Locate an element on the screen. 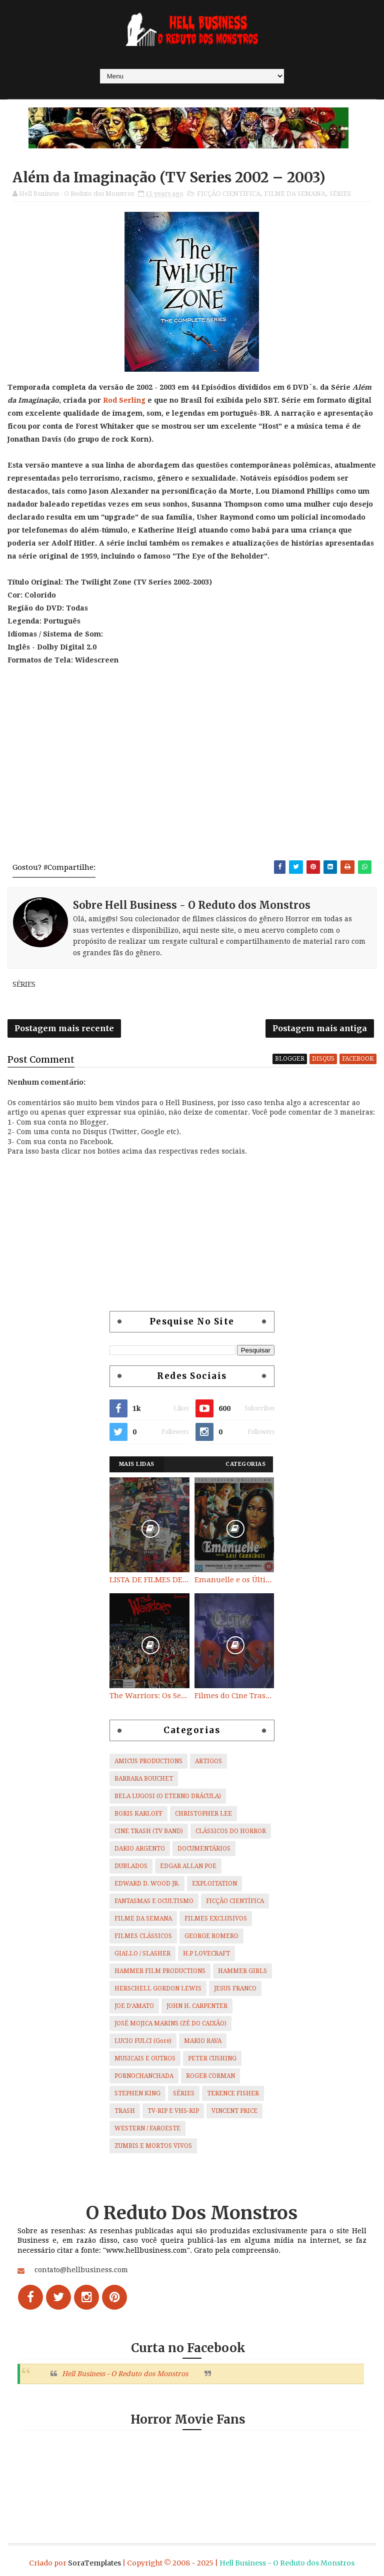 This screenshot has height=2576, width=384. facebook is located at coordinates (358, 1058).